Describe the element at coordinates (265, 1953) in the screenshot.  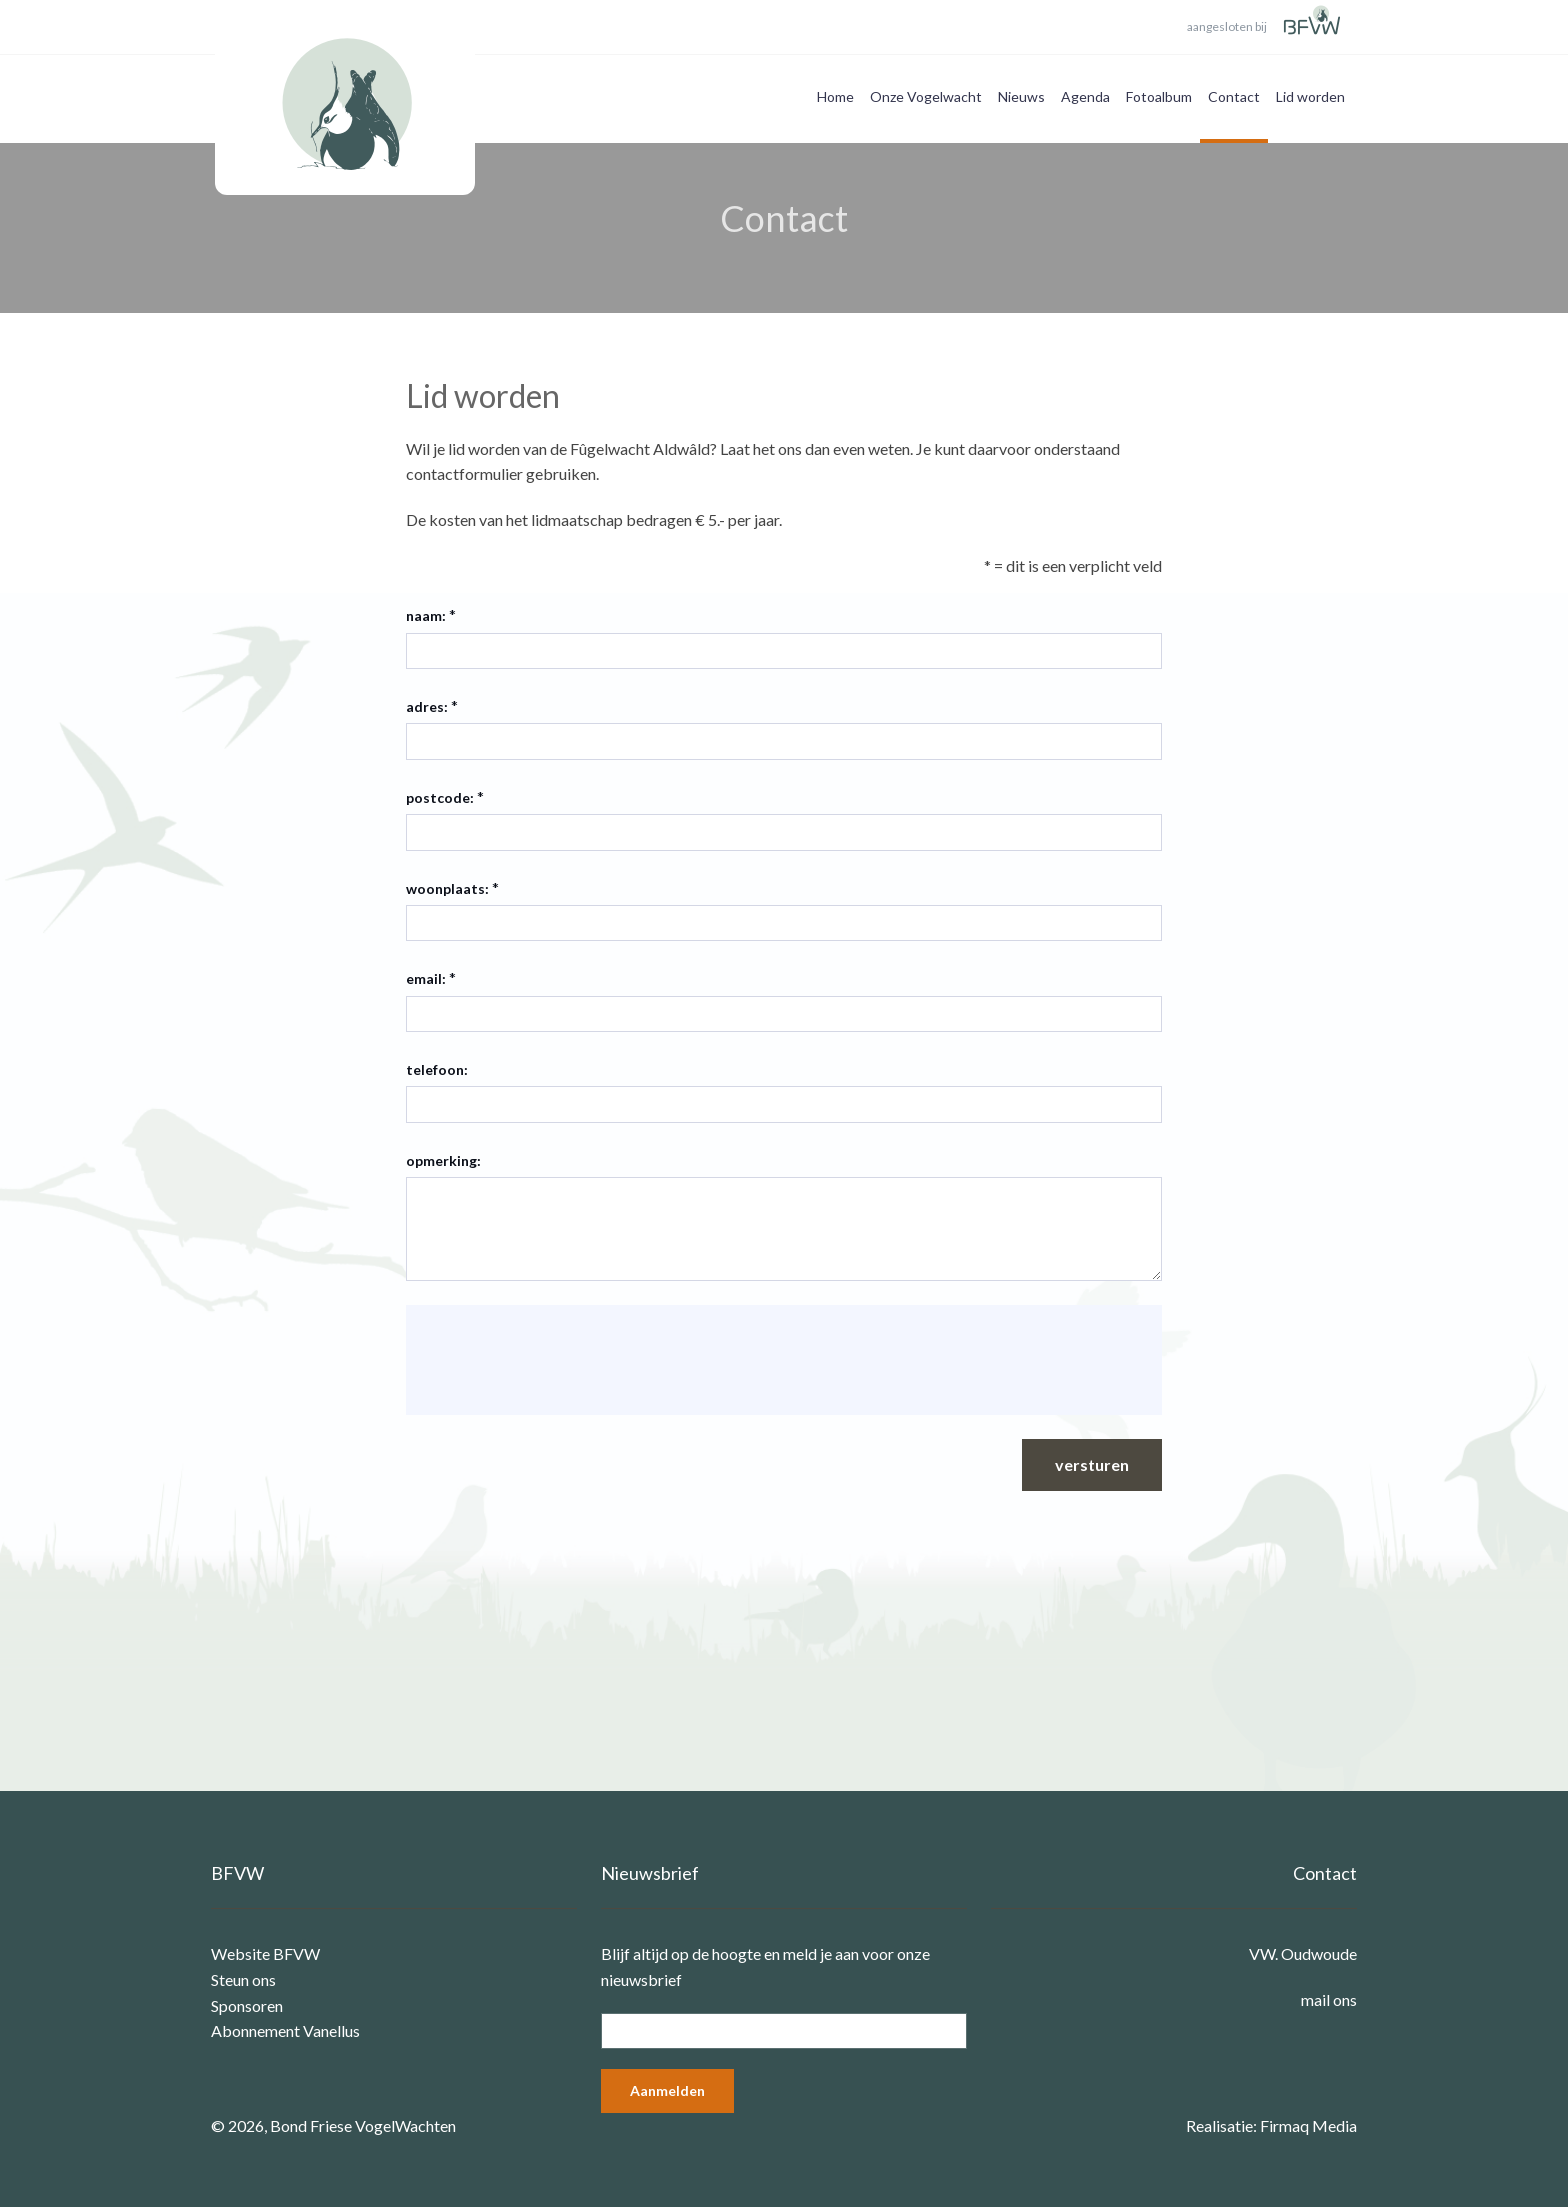
I see `Website BFVW` at that location.